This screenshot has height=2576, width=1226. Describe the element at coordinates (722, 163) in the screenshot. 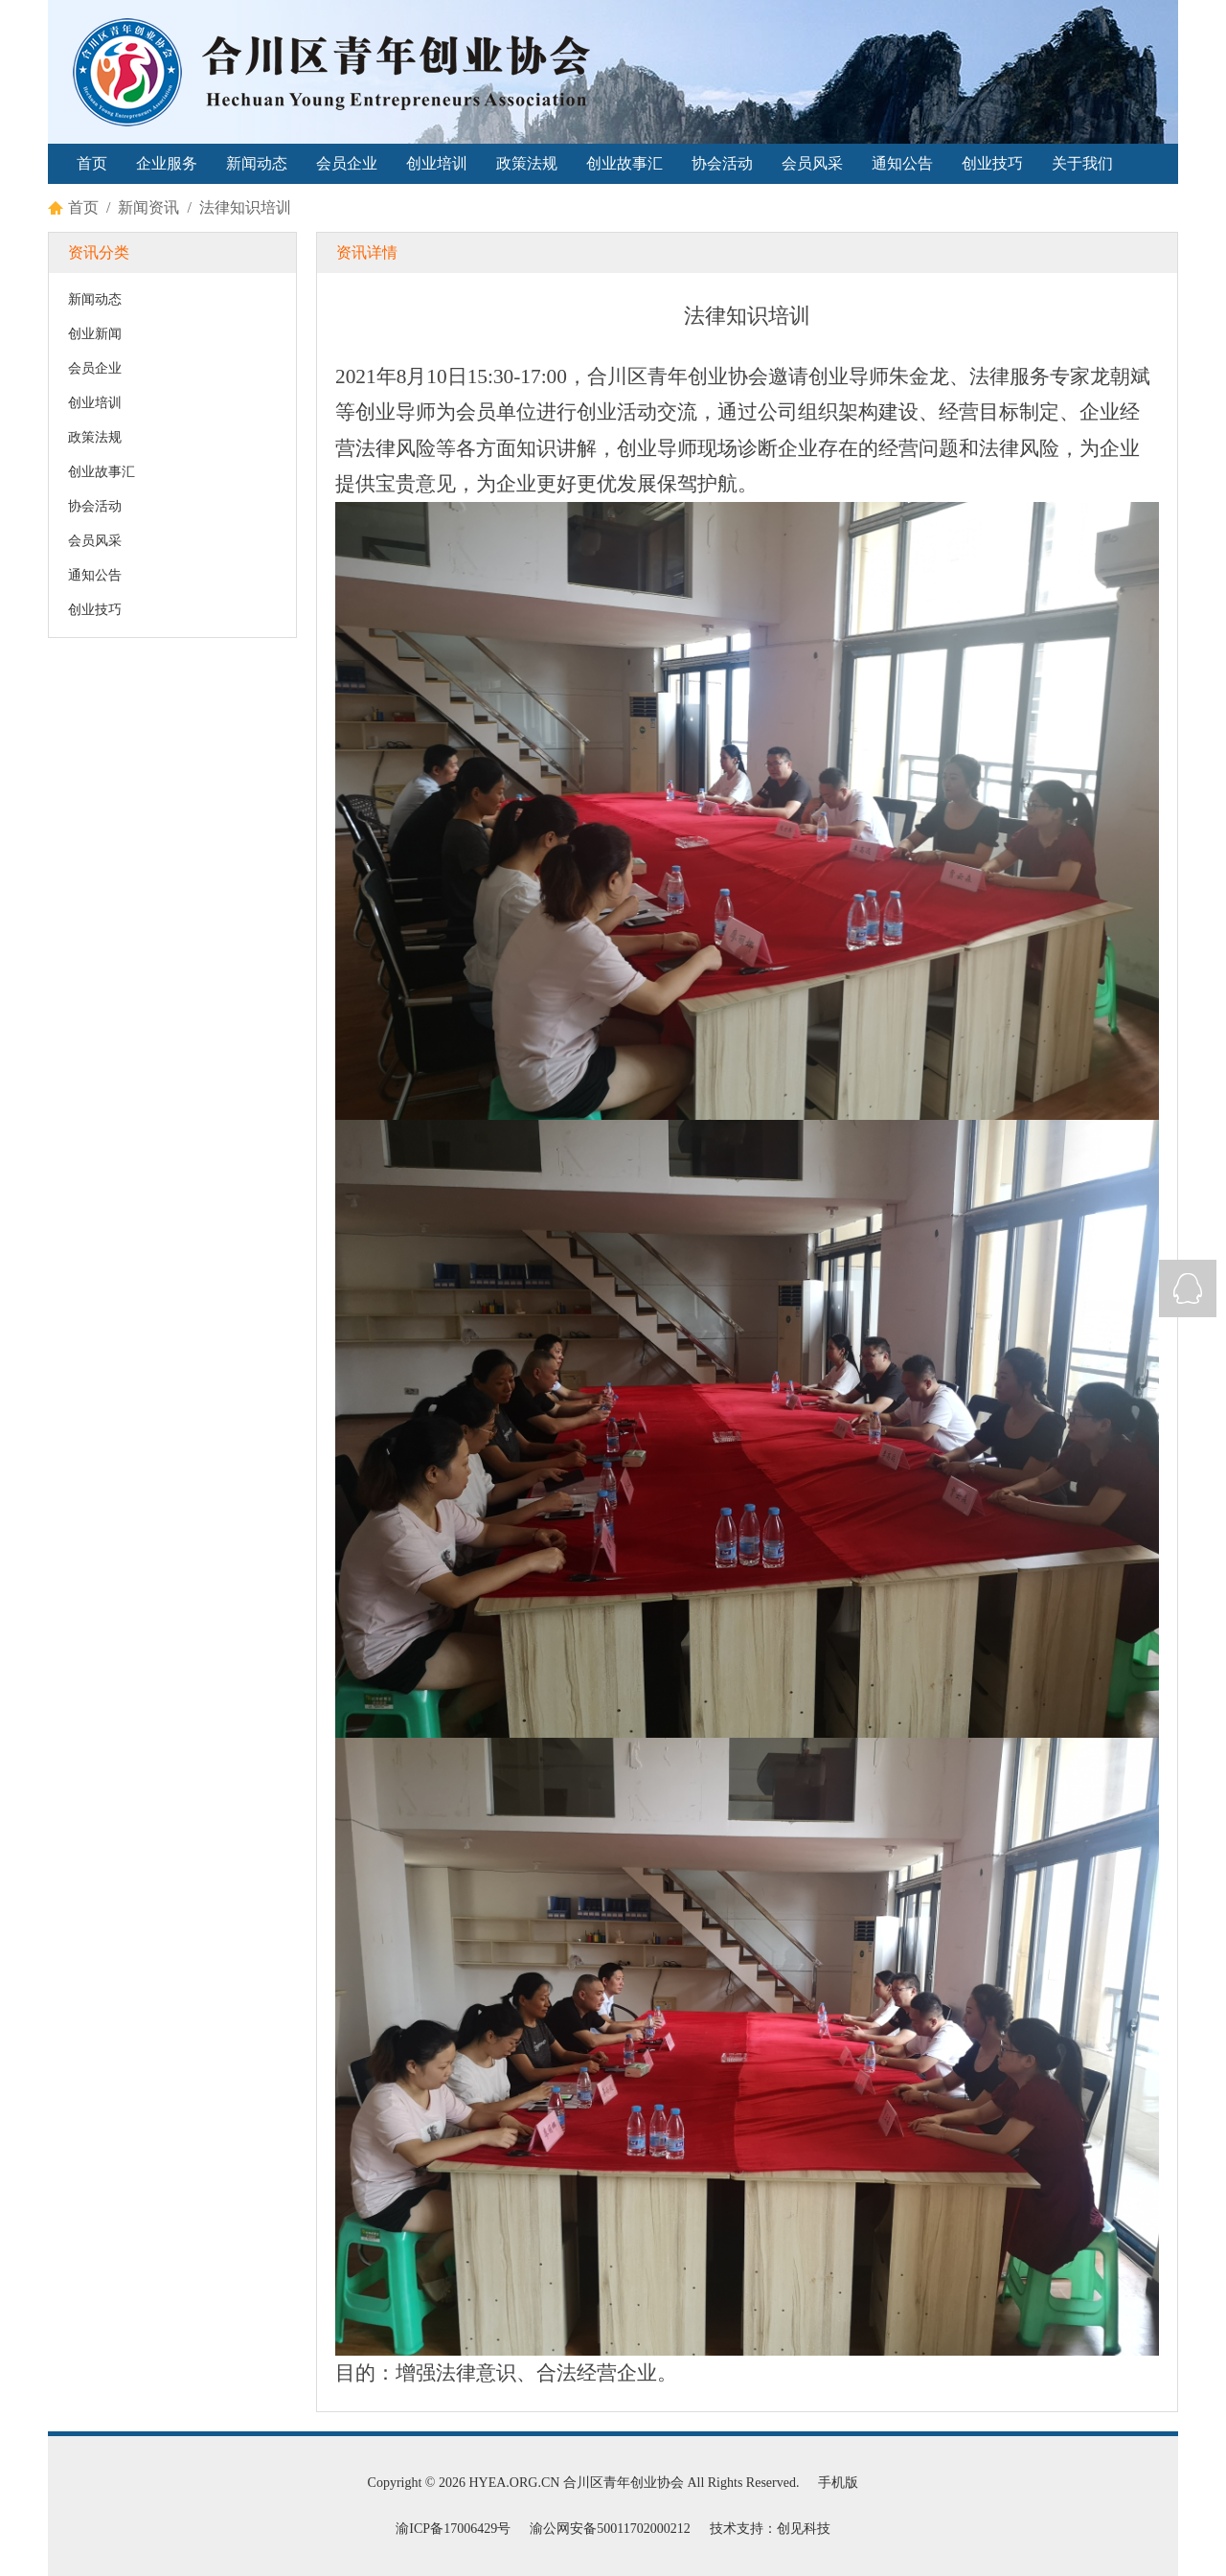

I see `协会活动` at that location.